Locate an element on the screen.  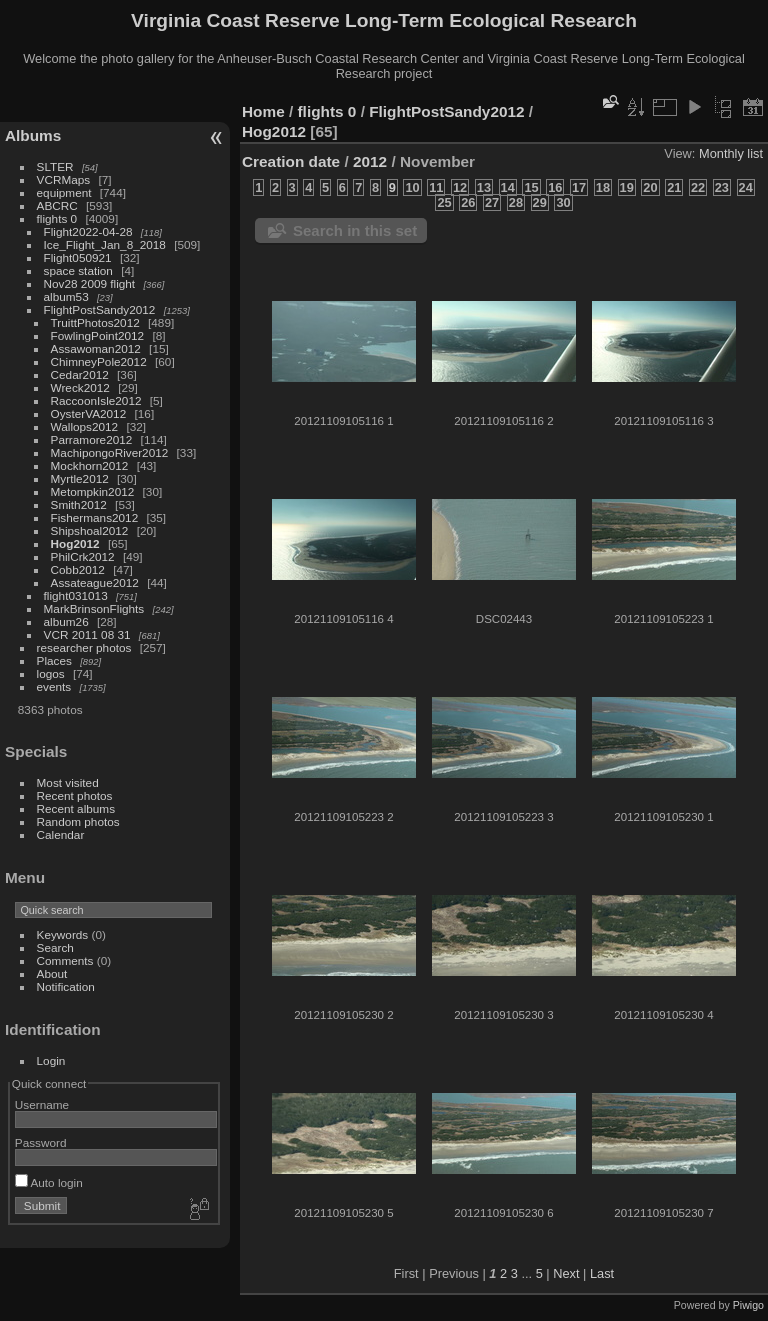
2012 is located at coordinates (370, 161).